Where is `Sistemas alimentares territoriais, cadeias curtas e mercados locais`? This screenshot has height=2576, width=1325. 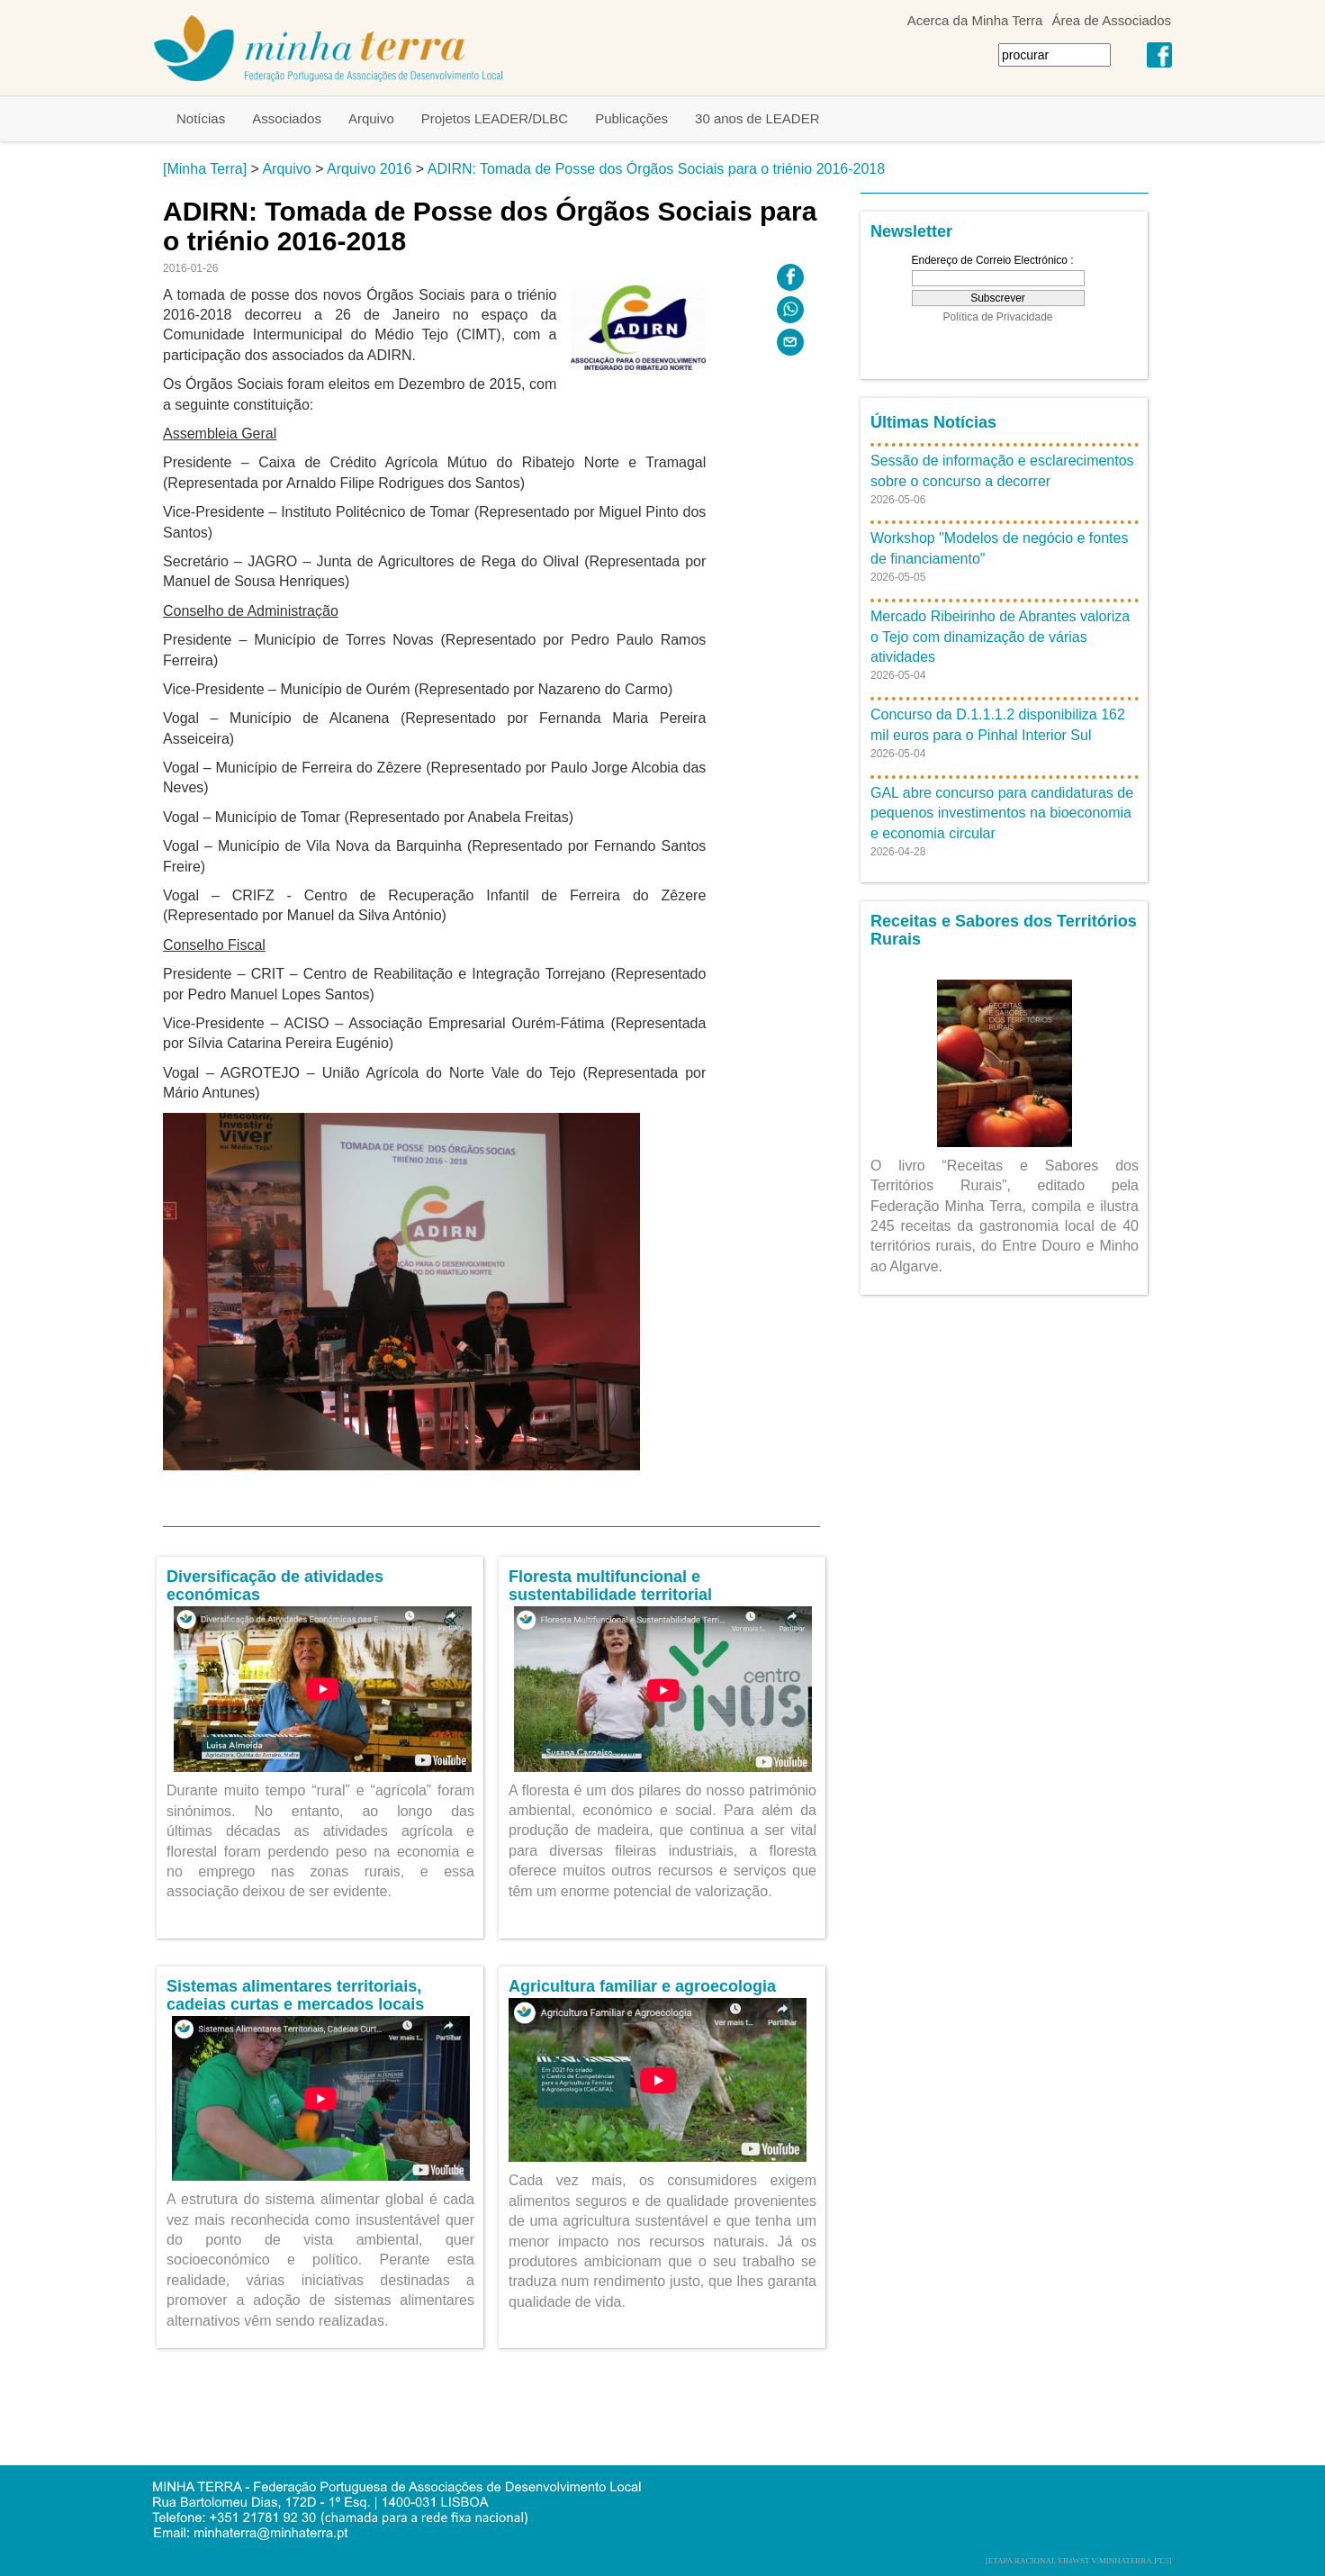
Sistemas alimentares territoriais, cadeias curtas e mercados locais is located at coordinates (295, 1995).